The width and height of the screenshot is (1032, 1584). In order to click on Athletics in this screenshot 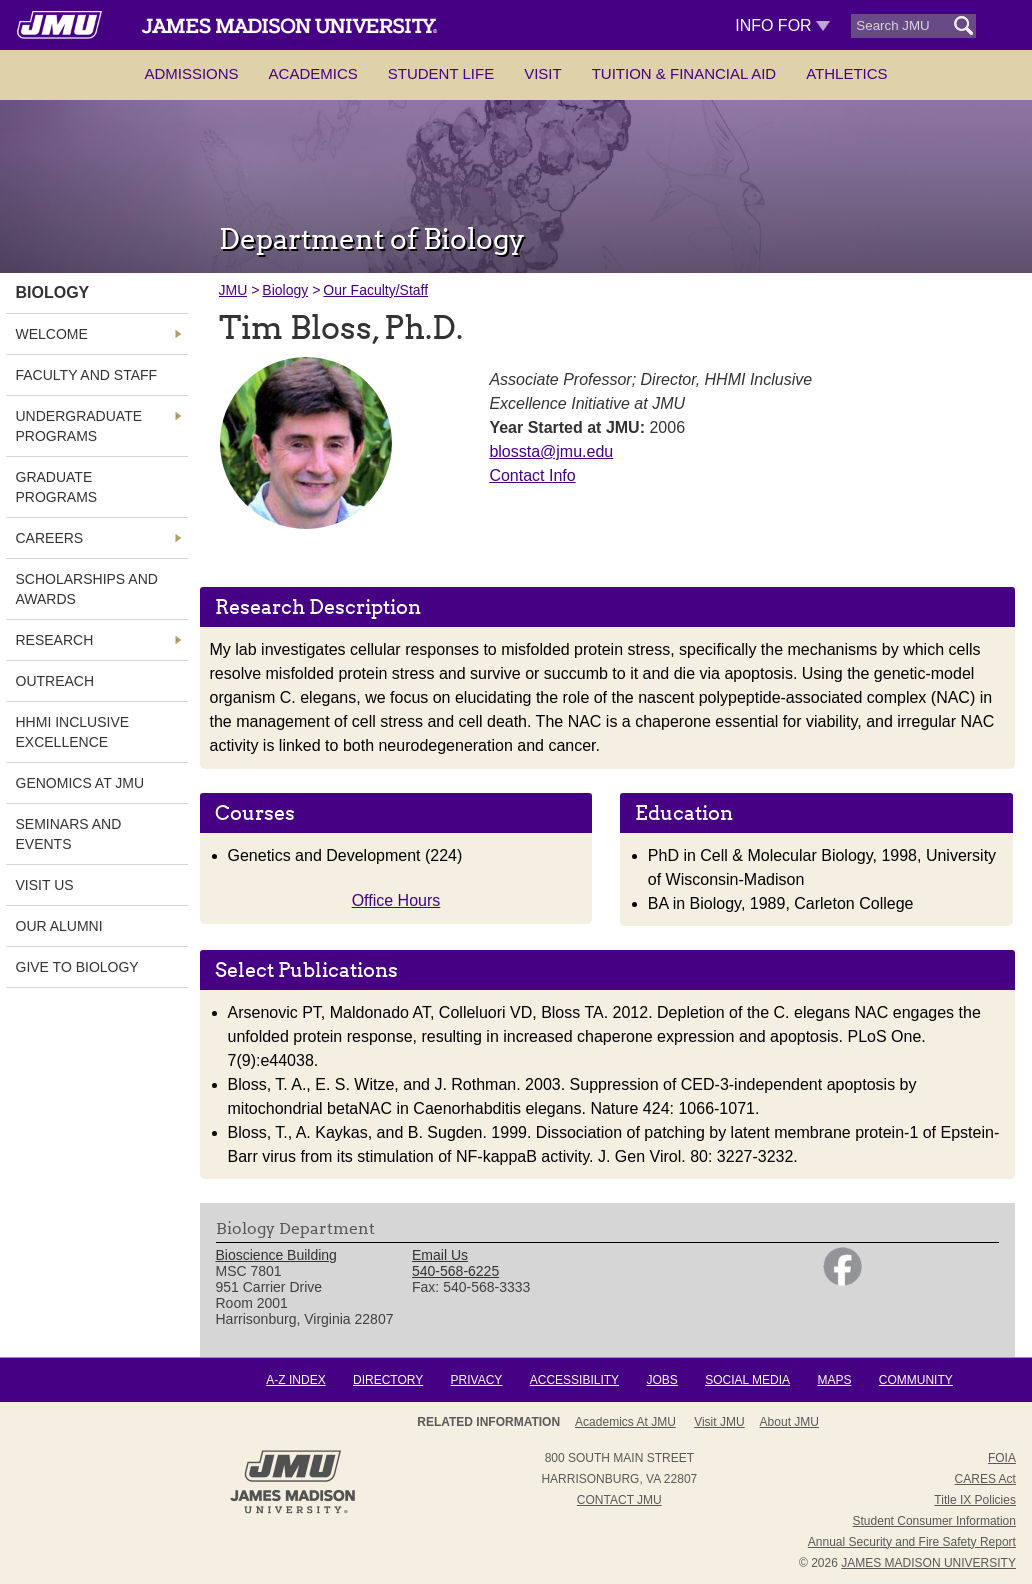, I will do `click(846, 73)`.